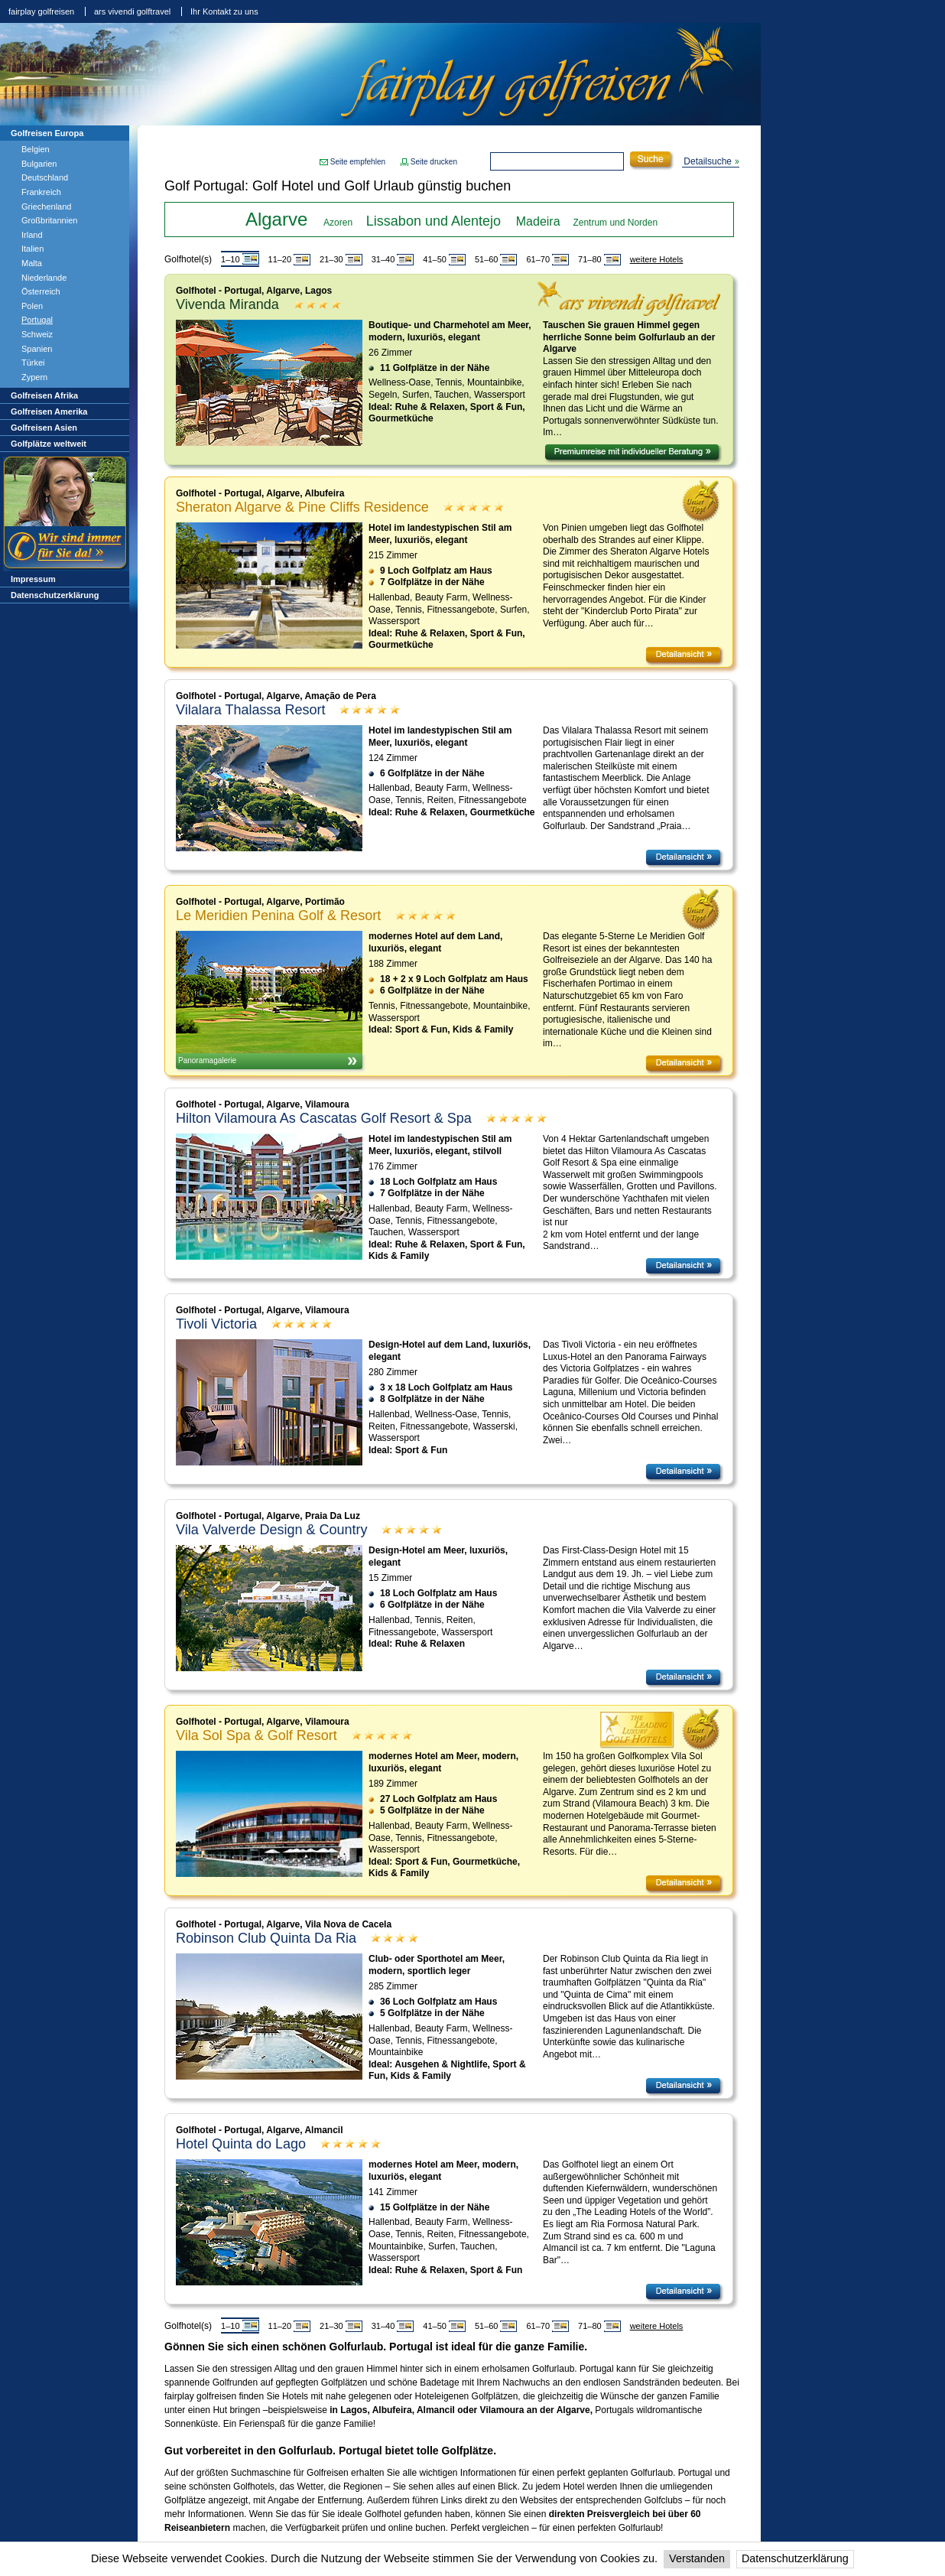 This screenshot has width=945, height=2576. Describe the element at coordinates (538, 221) in the screenshot. I see `Madeira` at that location.